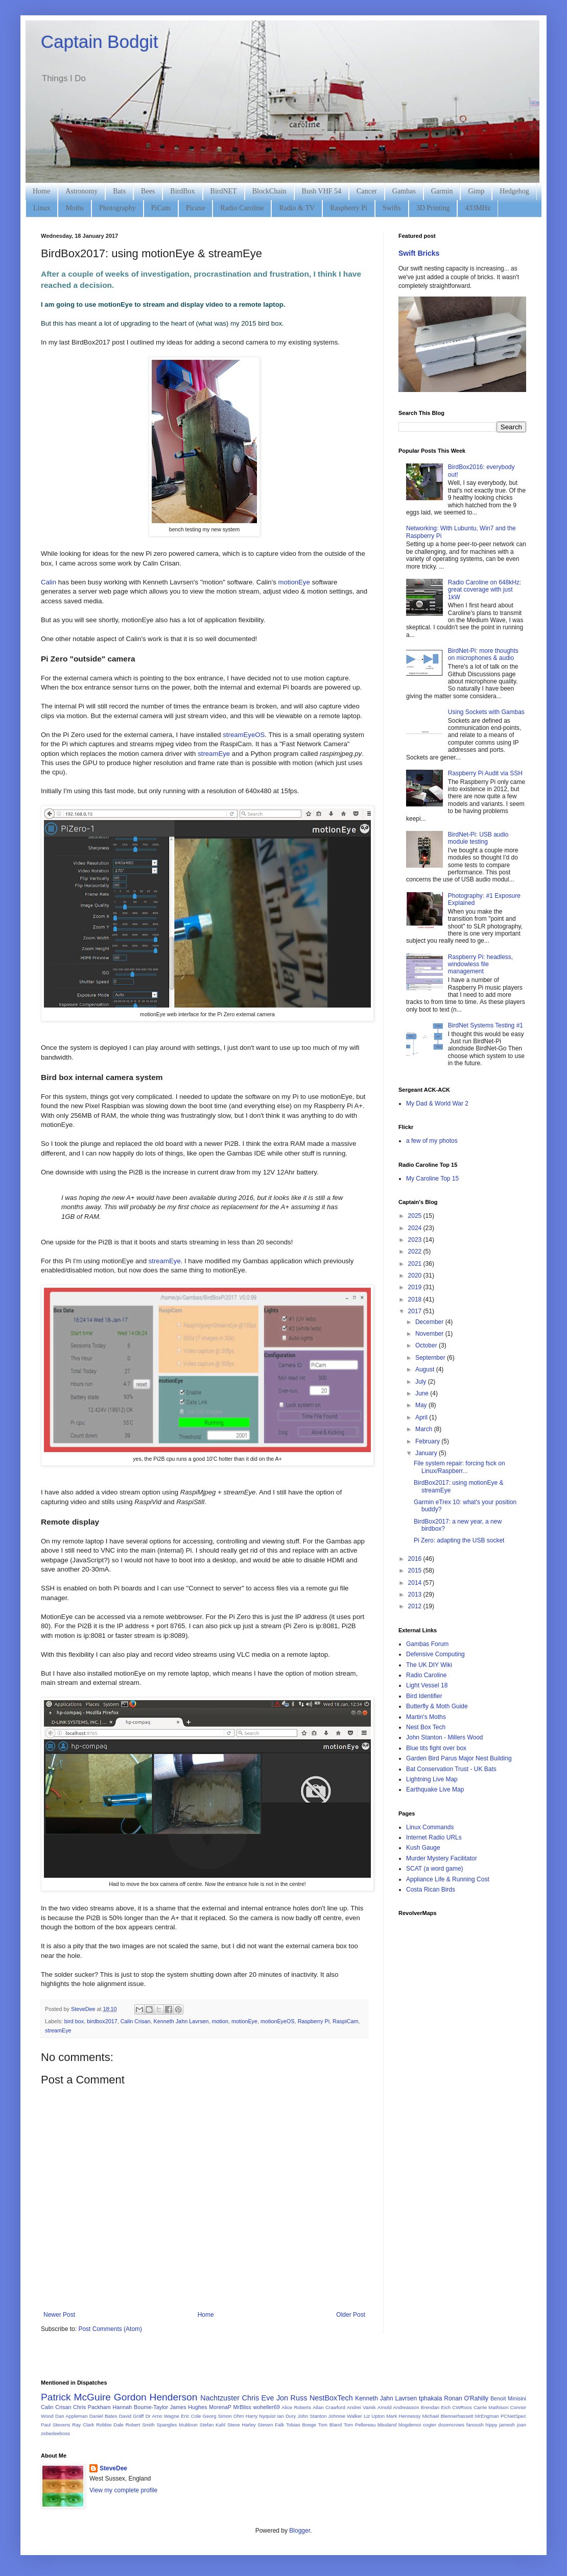 Image resolution: width=567 pixels, height=2576 pixels. Describe the element at coordinates (113, 2468) in the screenshot. I see `SteveDee` at that location.